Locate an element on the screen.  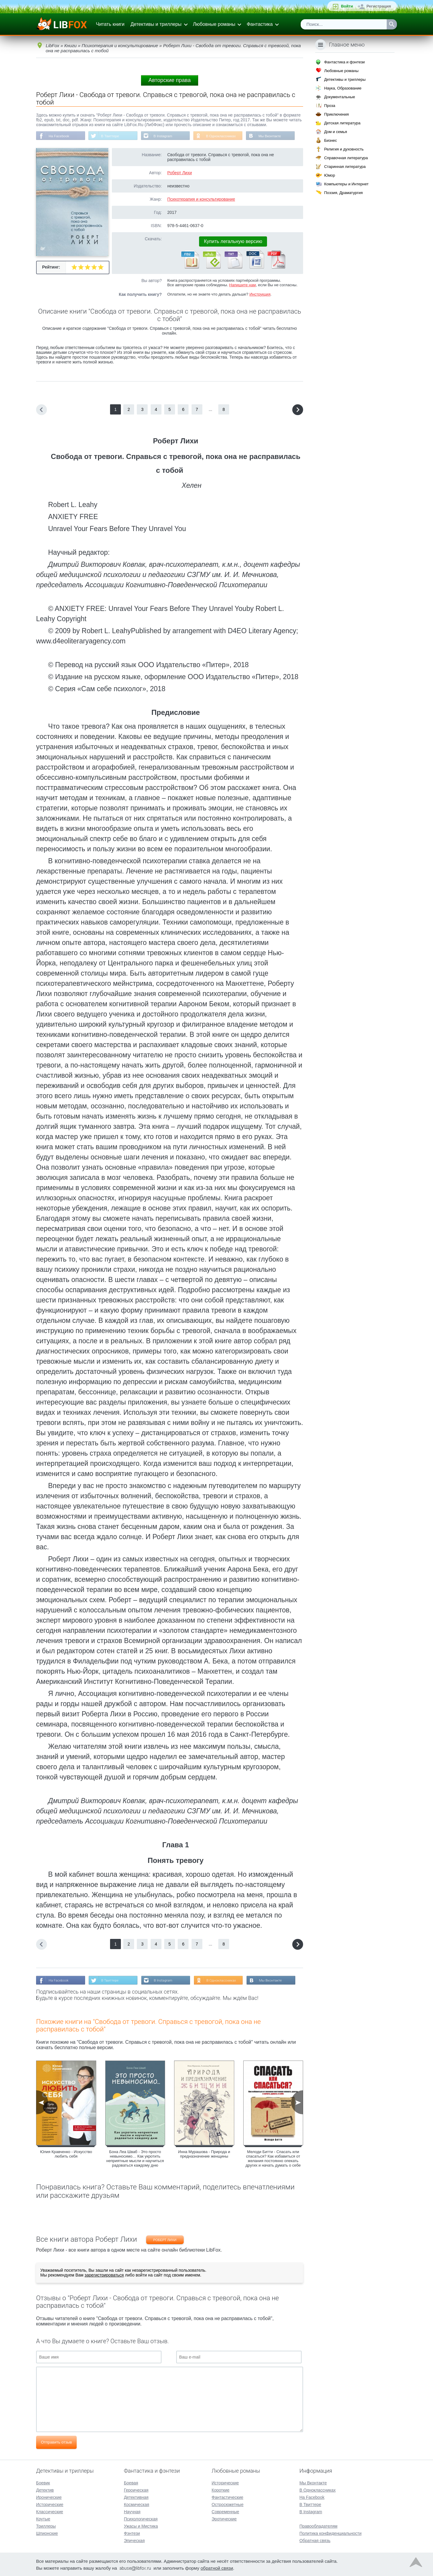
Напишите нам is located at coordinates (242, 285).